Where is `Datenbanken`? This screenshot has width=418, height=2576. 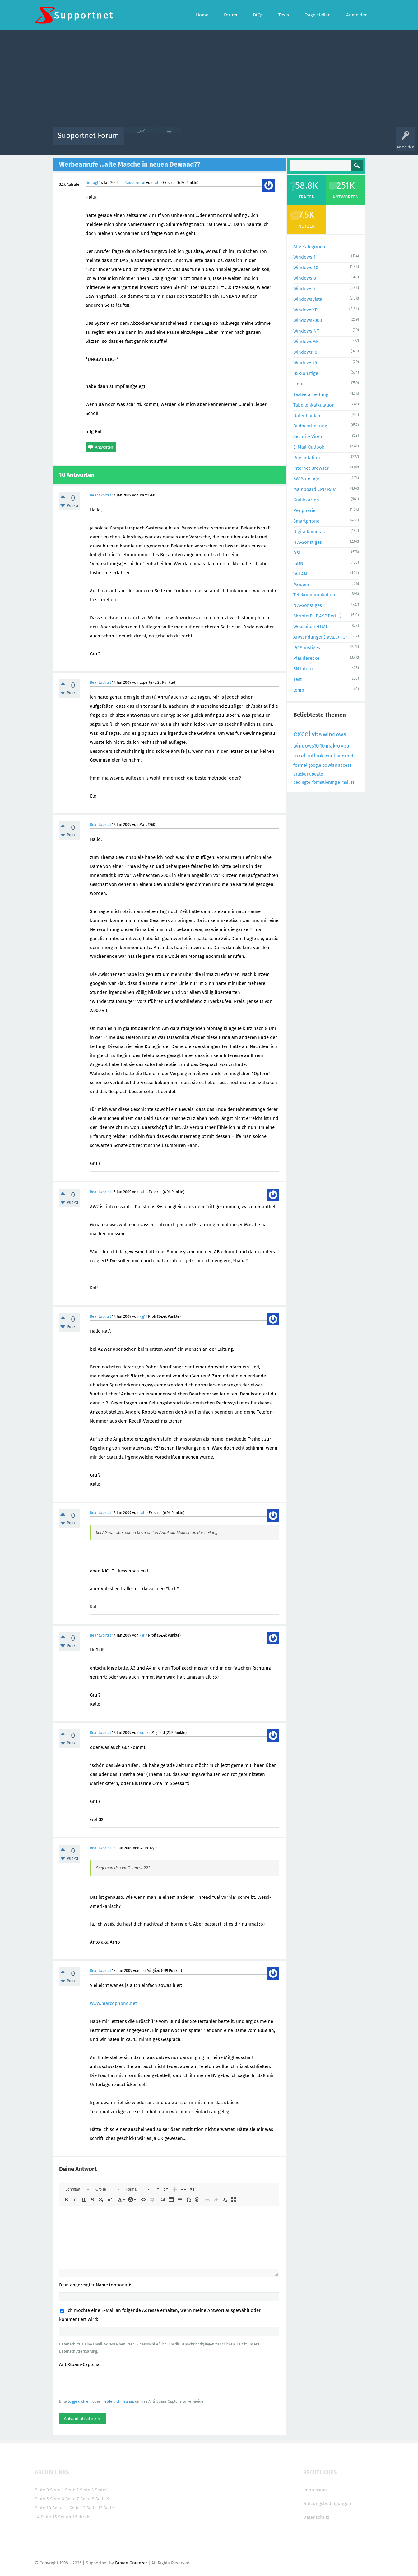 Datenbanken is located at coordinates (307, 415).